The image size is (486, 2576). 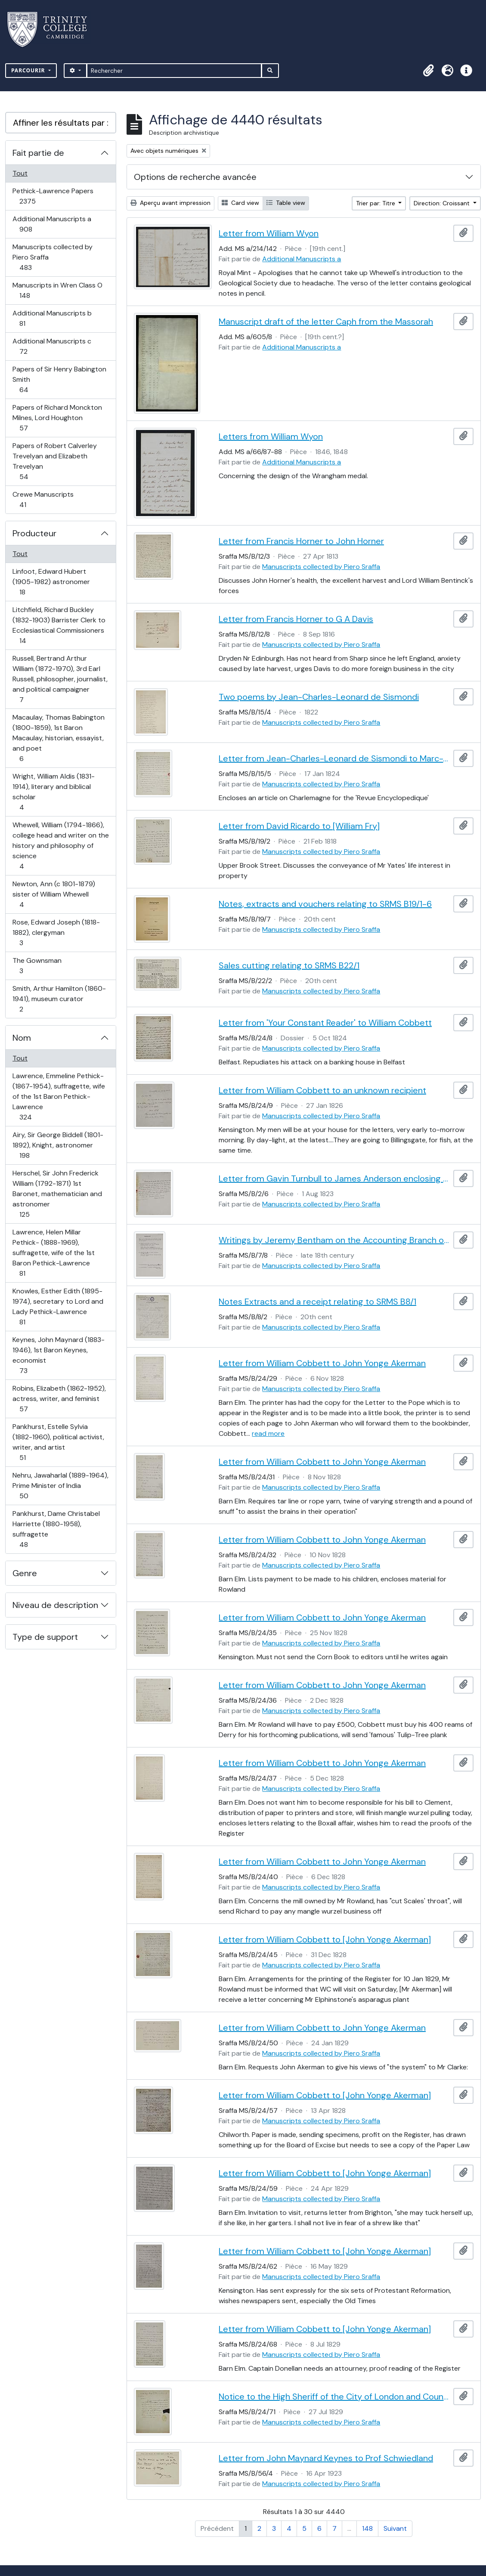 What do you see at coordinates (269, 233) in the screenshot?
I see `Letter from William Wyon` at bounding box center [269, 233].